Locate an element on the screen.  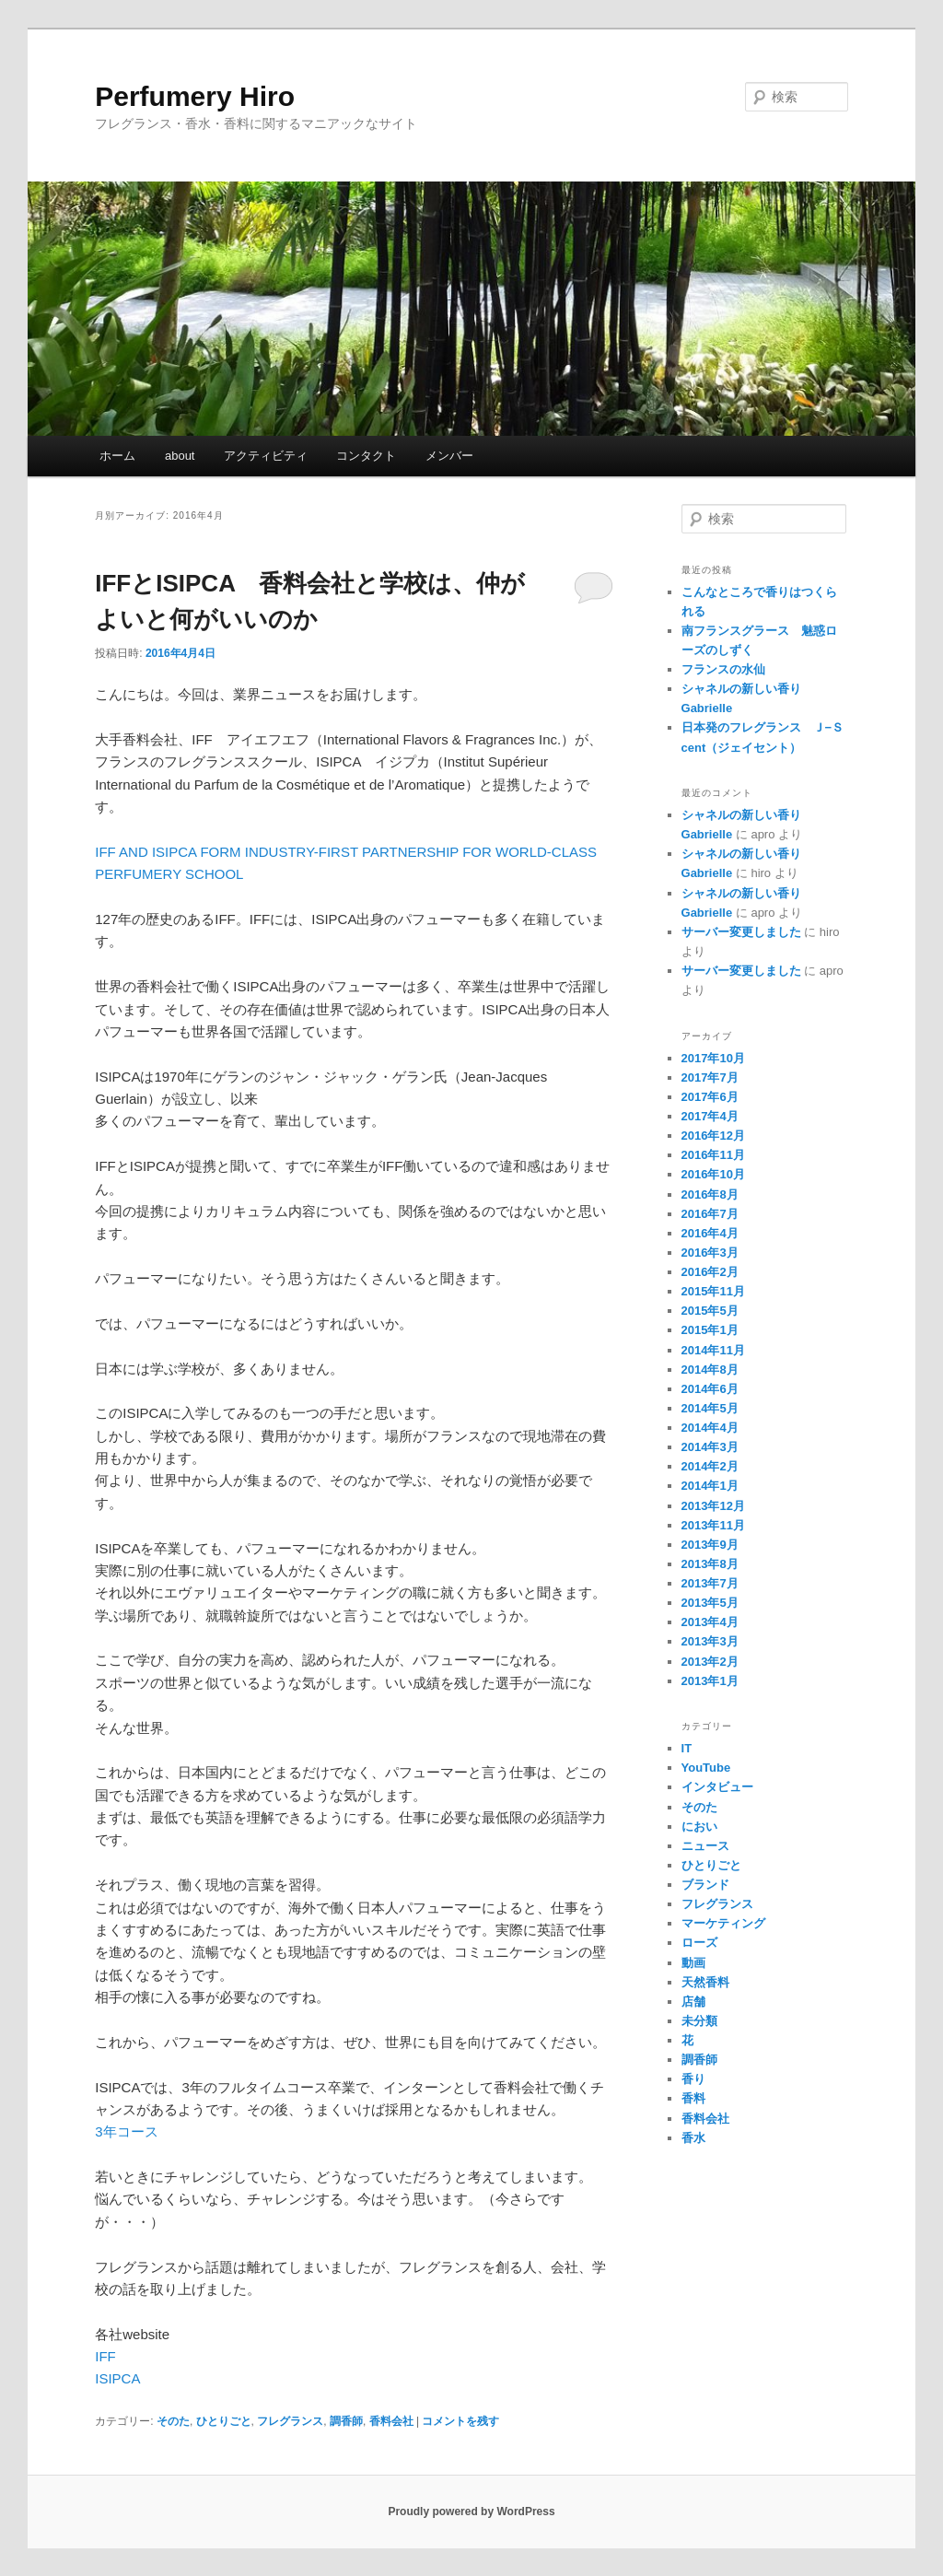
IT is located at coordinates (687, 1748).